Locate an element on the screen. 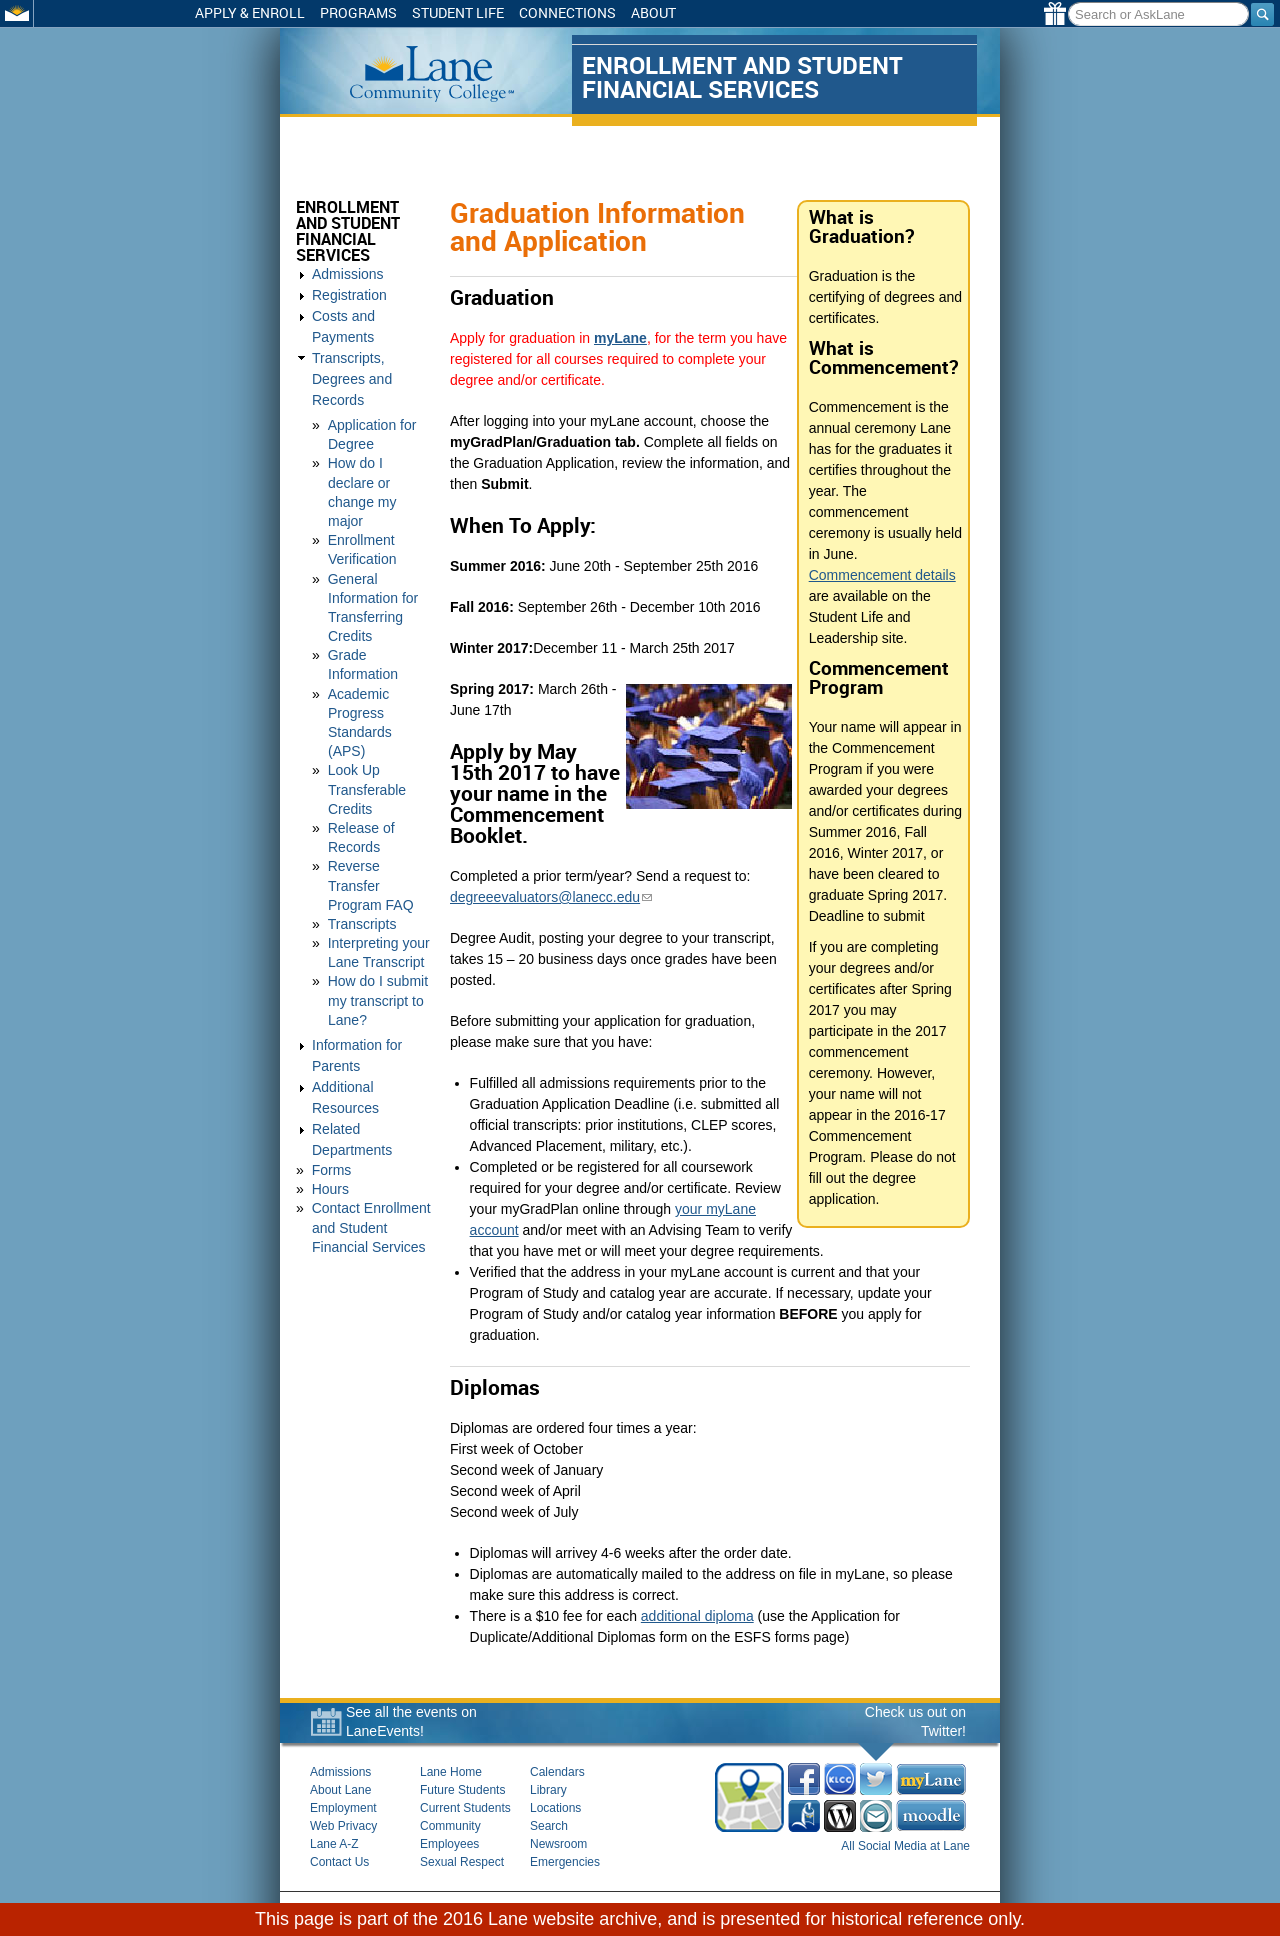 The width and height of the screenshot is (1280, 1936). How do I submit my transcript to Lane? is located at coordinates (378, 920).